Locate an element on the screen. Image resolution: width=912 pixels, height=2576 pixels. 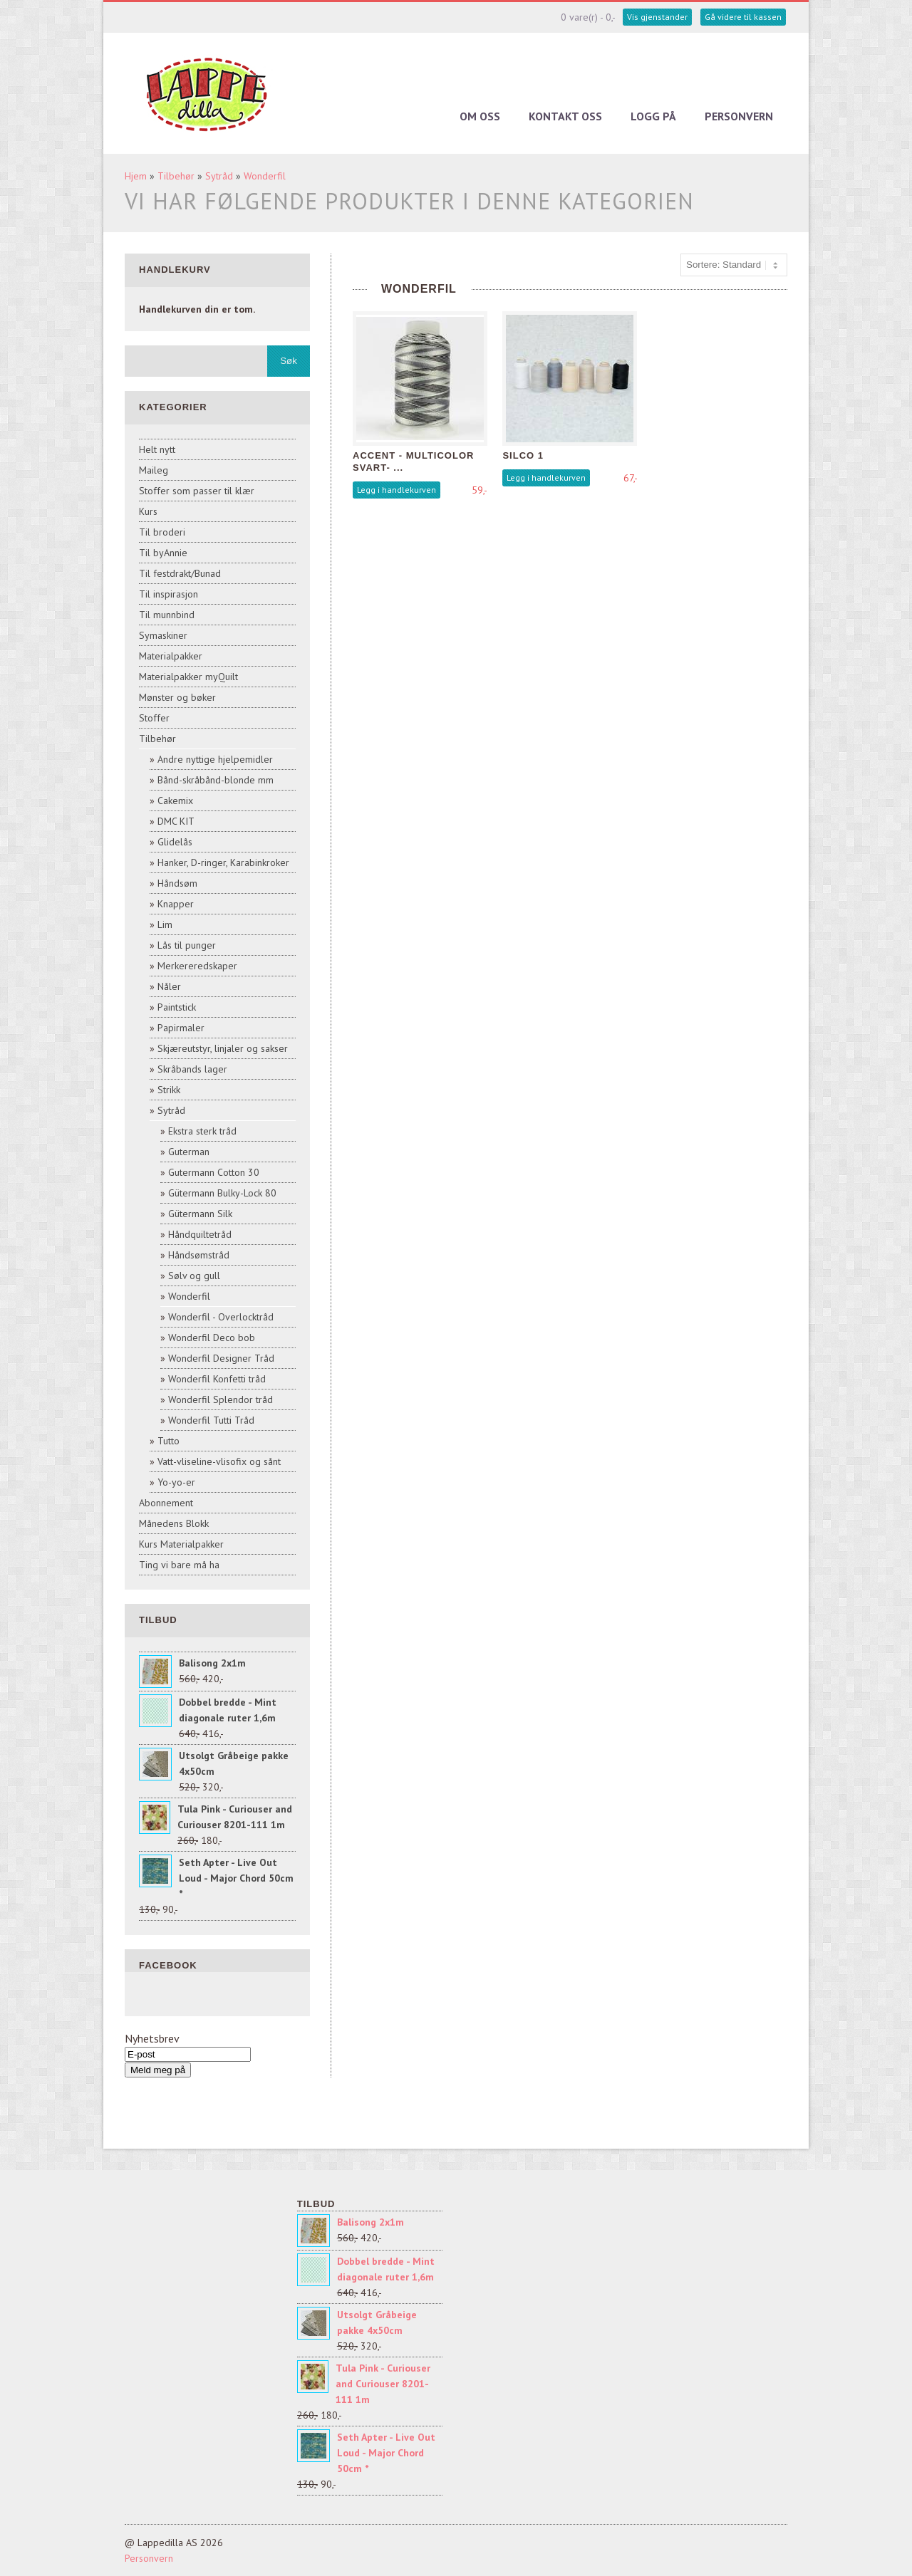
[Sort products] is located at coordinates (733, 265).